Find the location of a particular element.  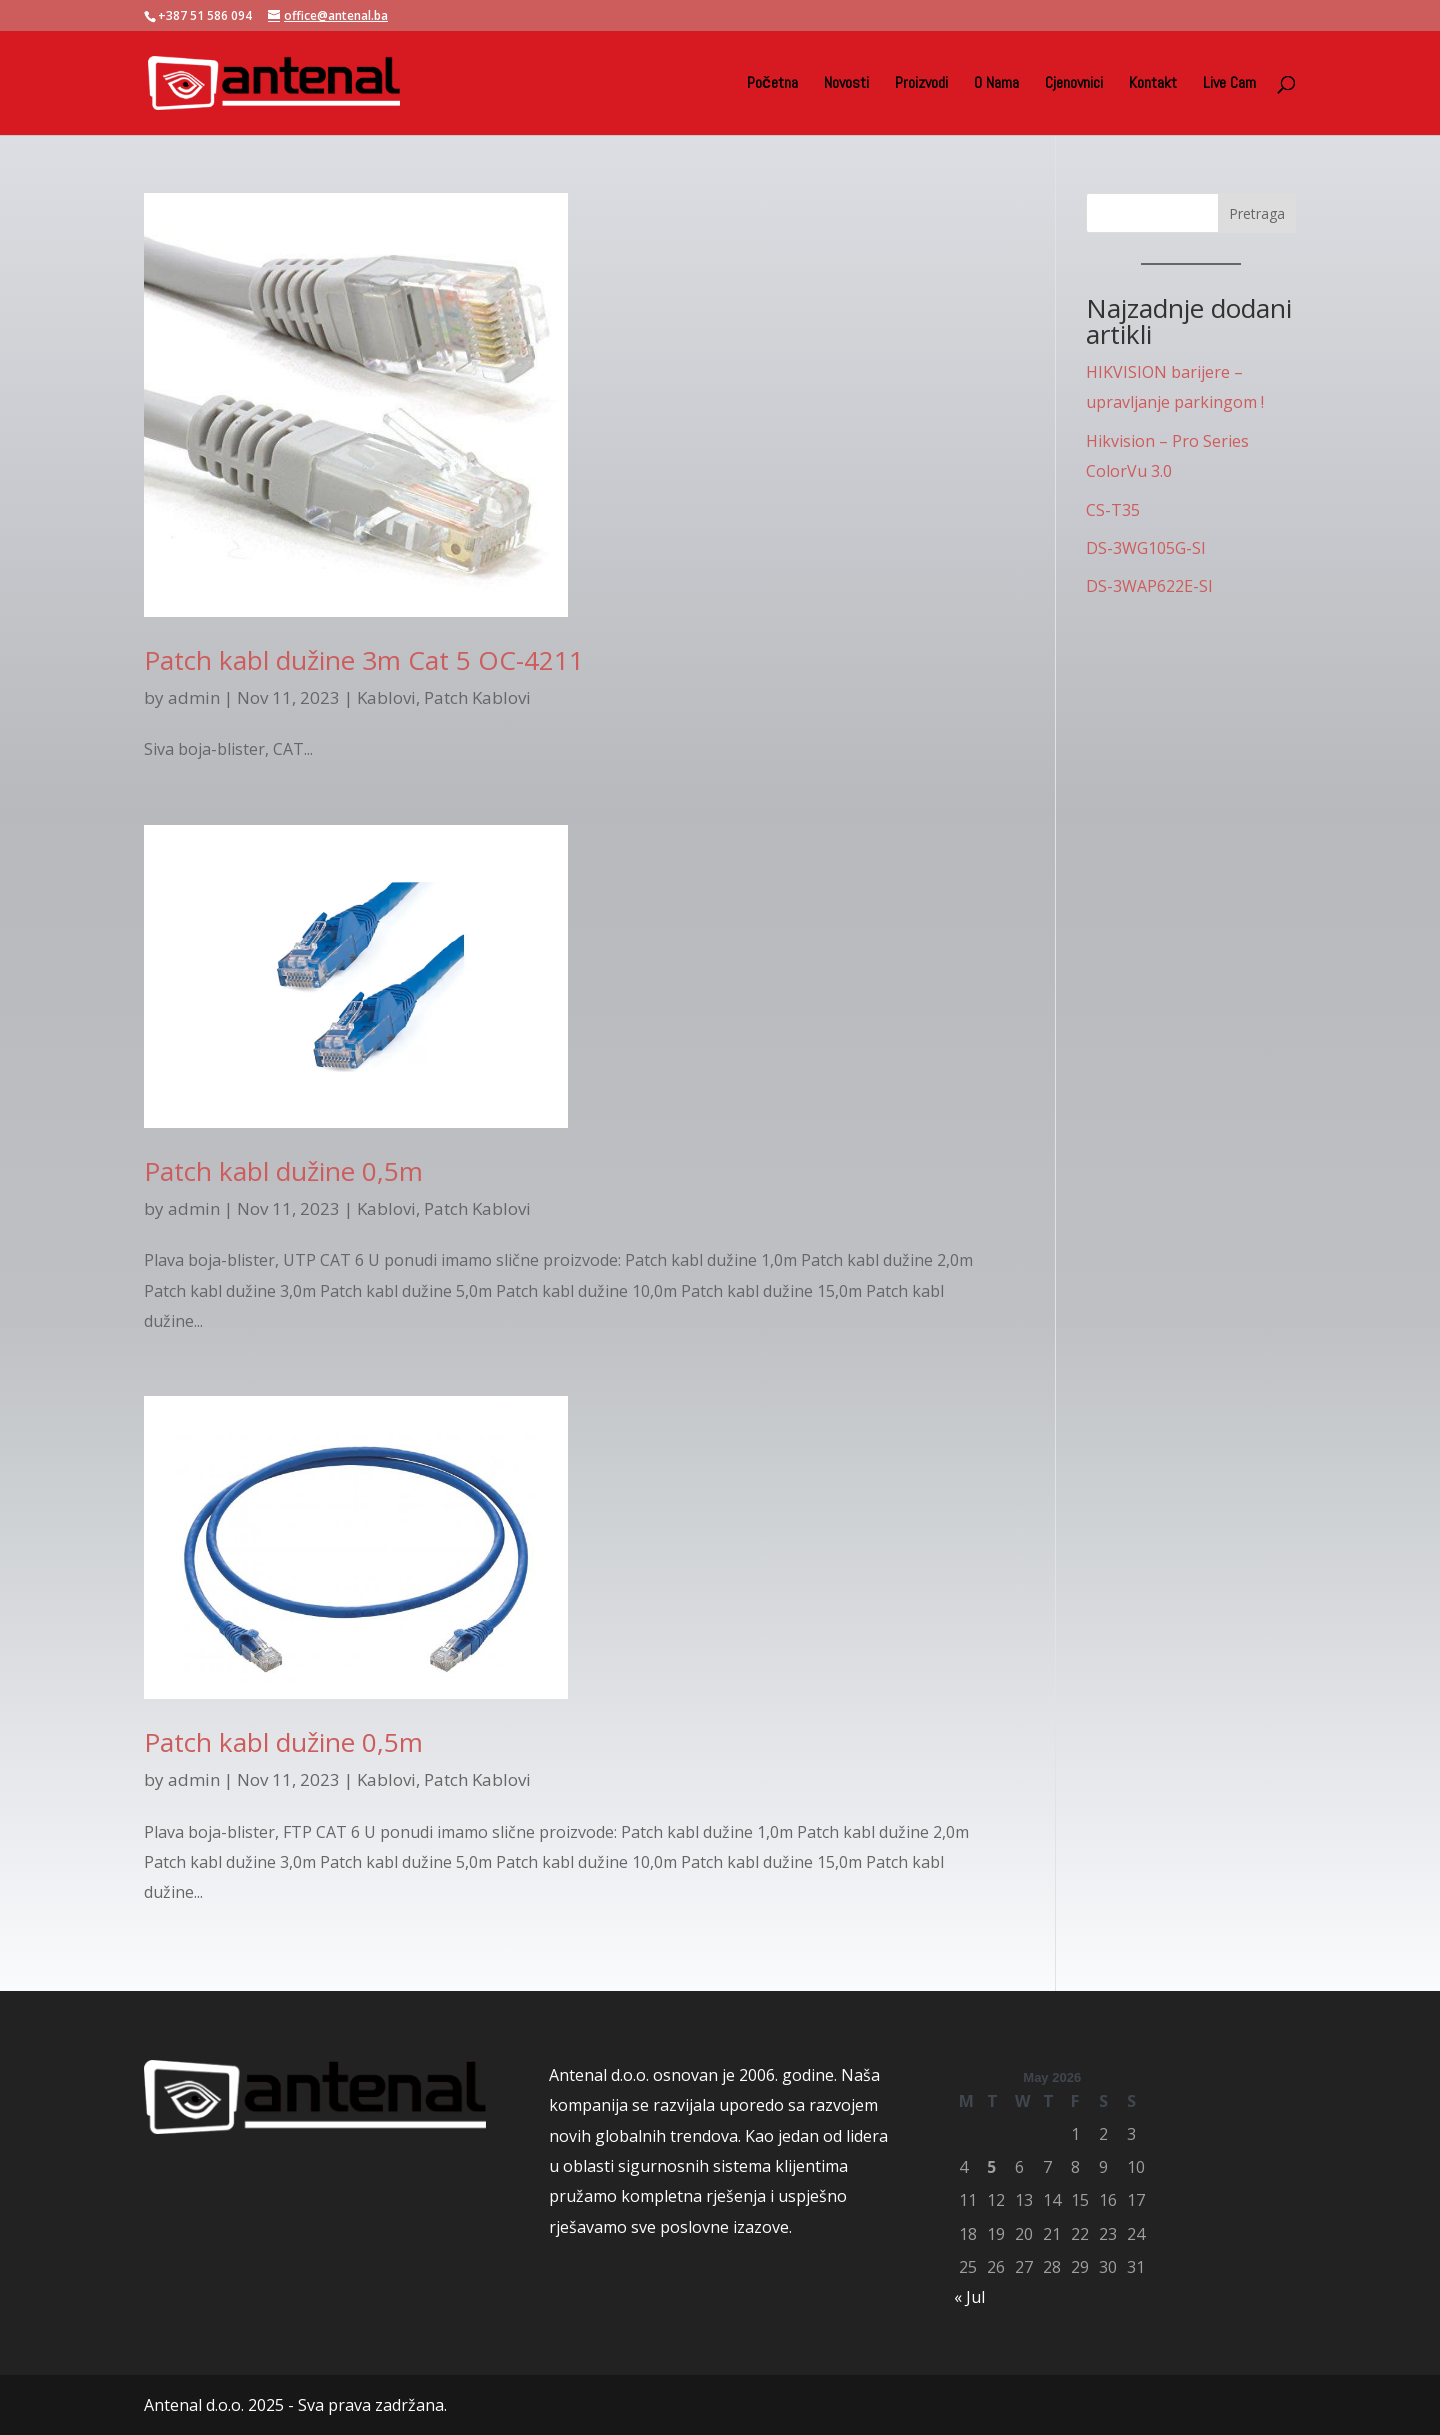

Kontakt is located at coordinates (1153, 84).